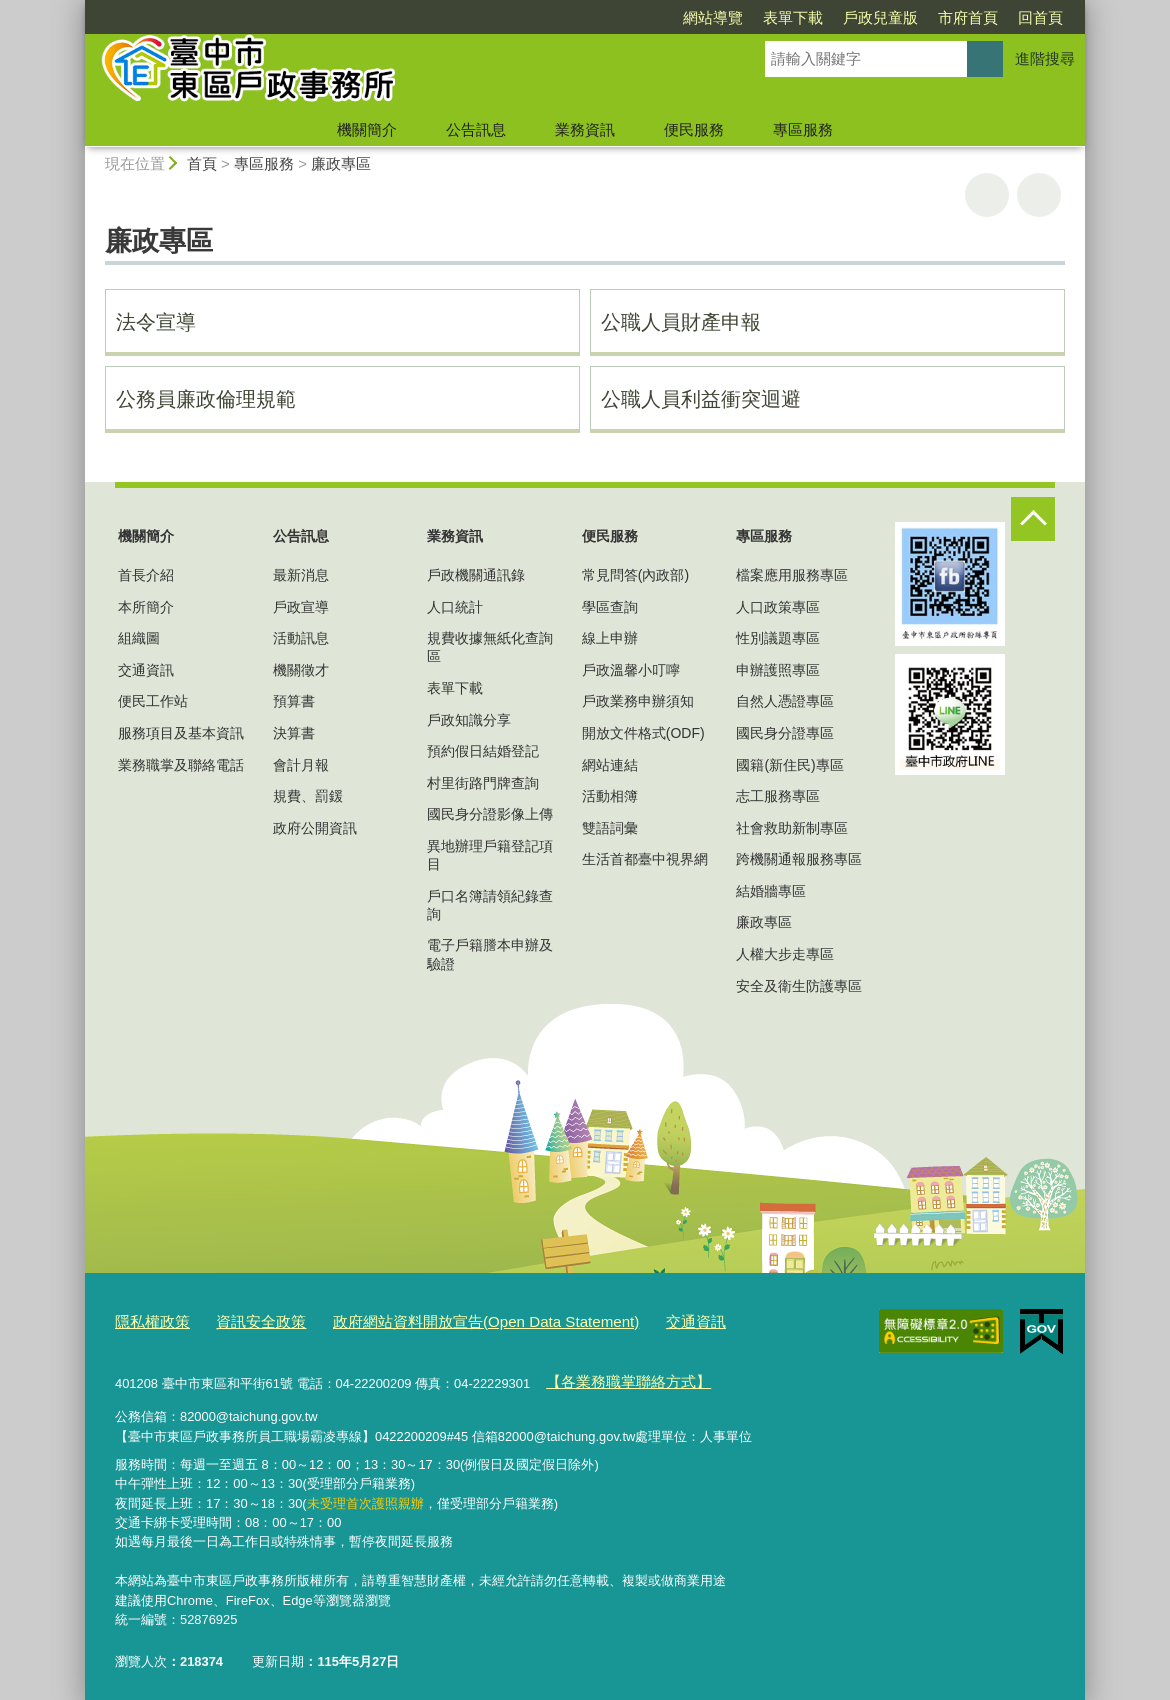 The image size is (1170, 1700). I want to click on 人權大步走專區, so click(785, 954).